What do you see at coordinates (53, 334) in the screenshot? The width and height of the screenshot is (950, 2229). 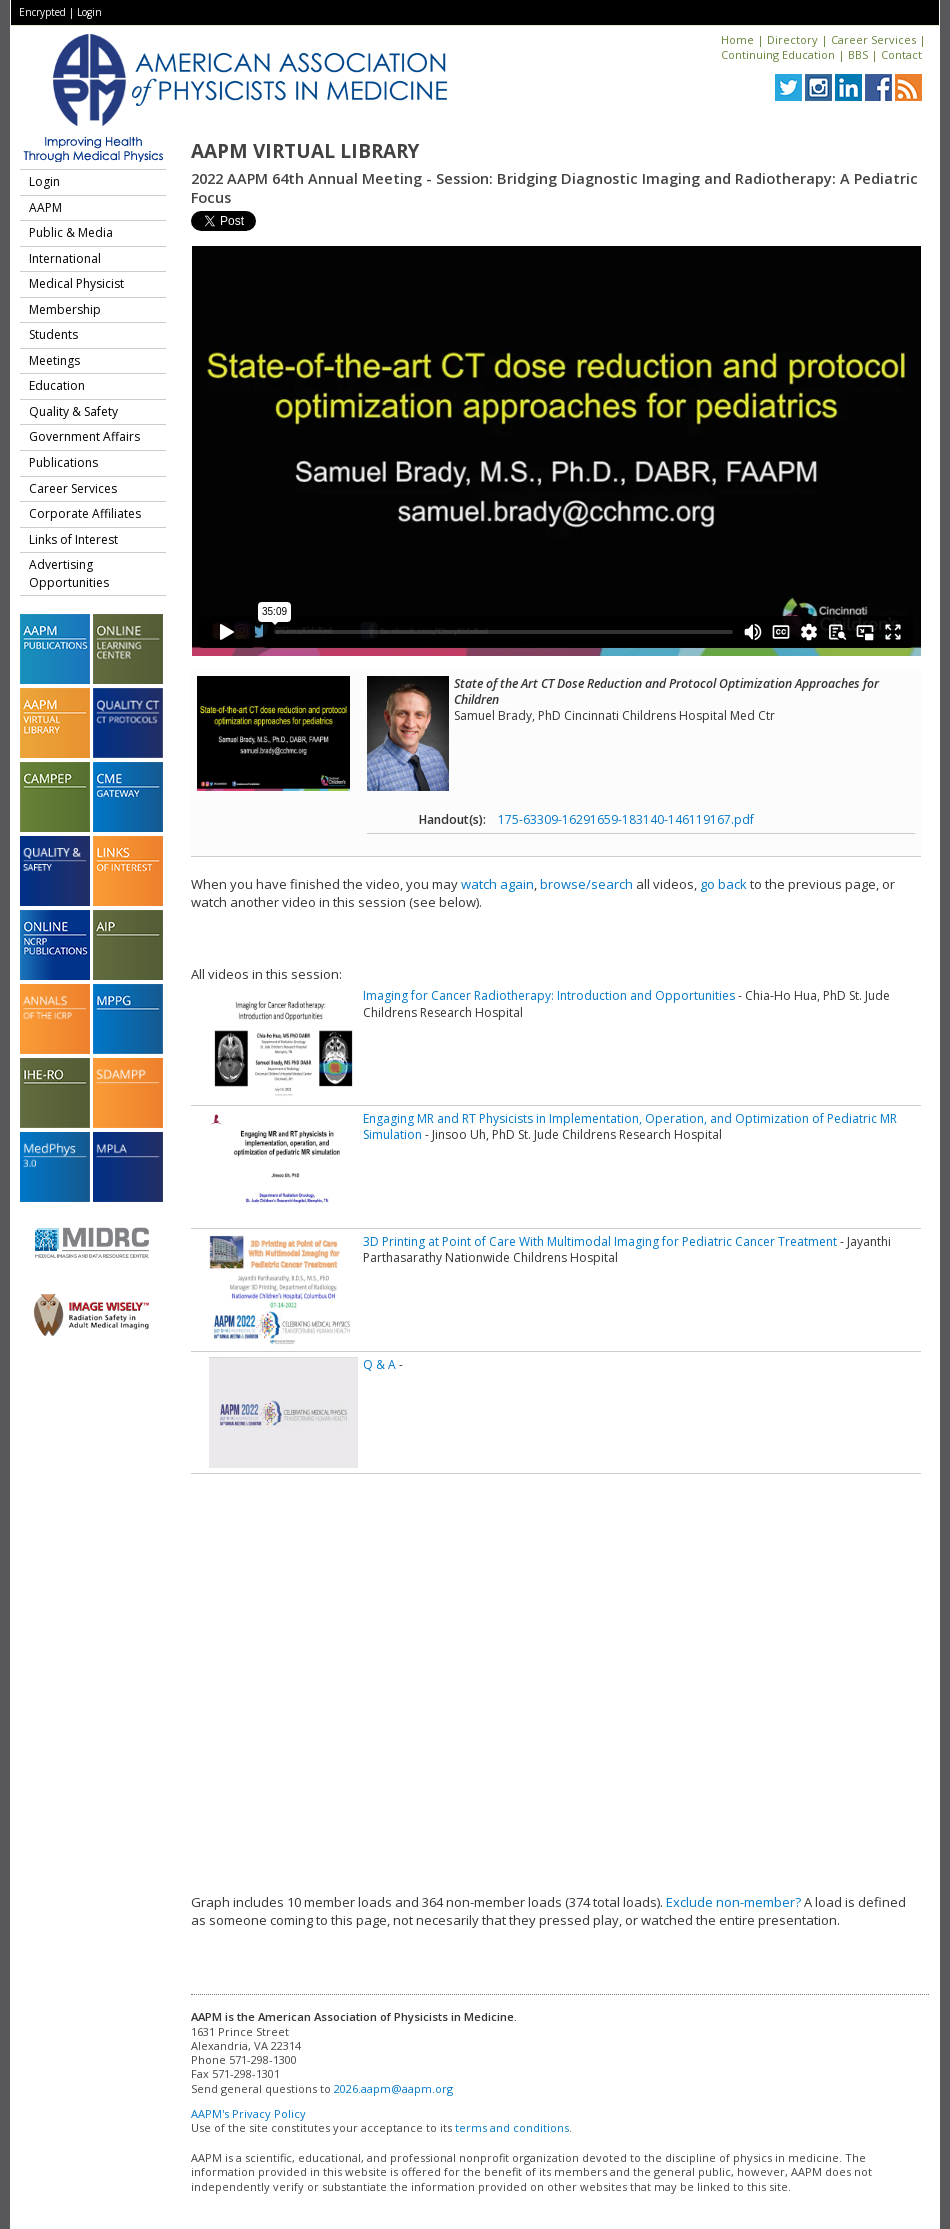 I see `Students` at bounding box center [53, 334].